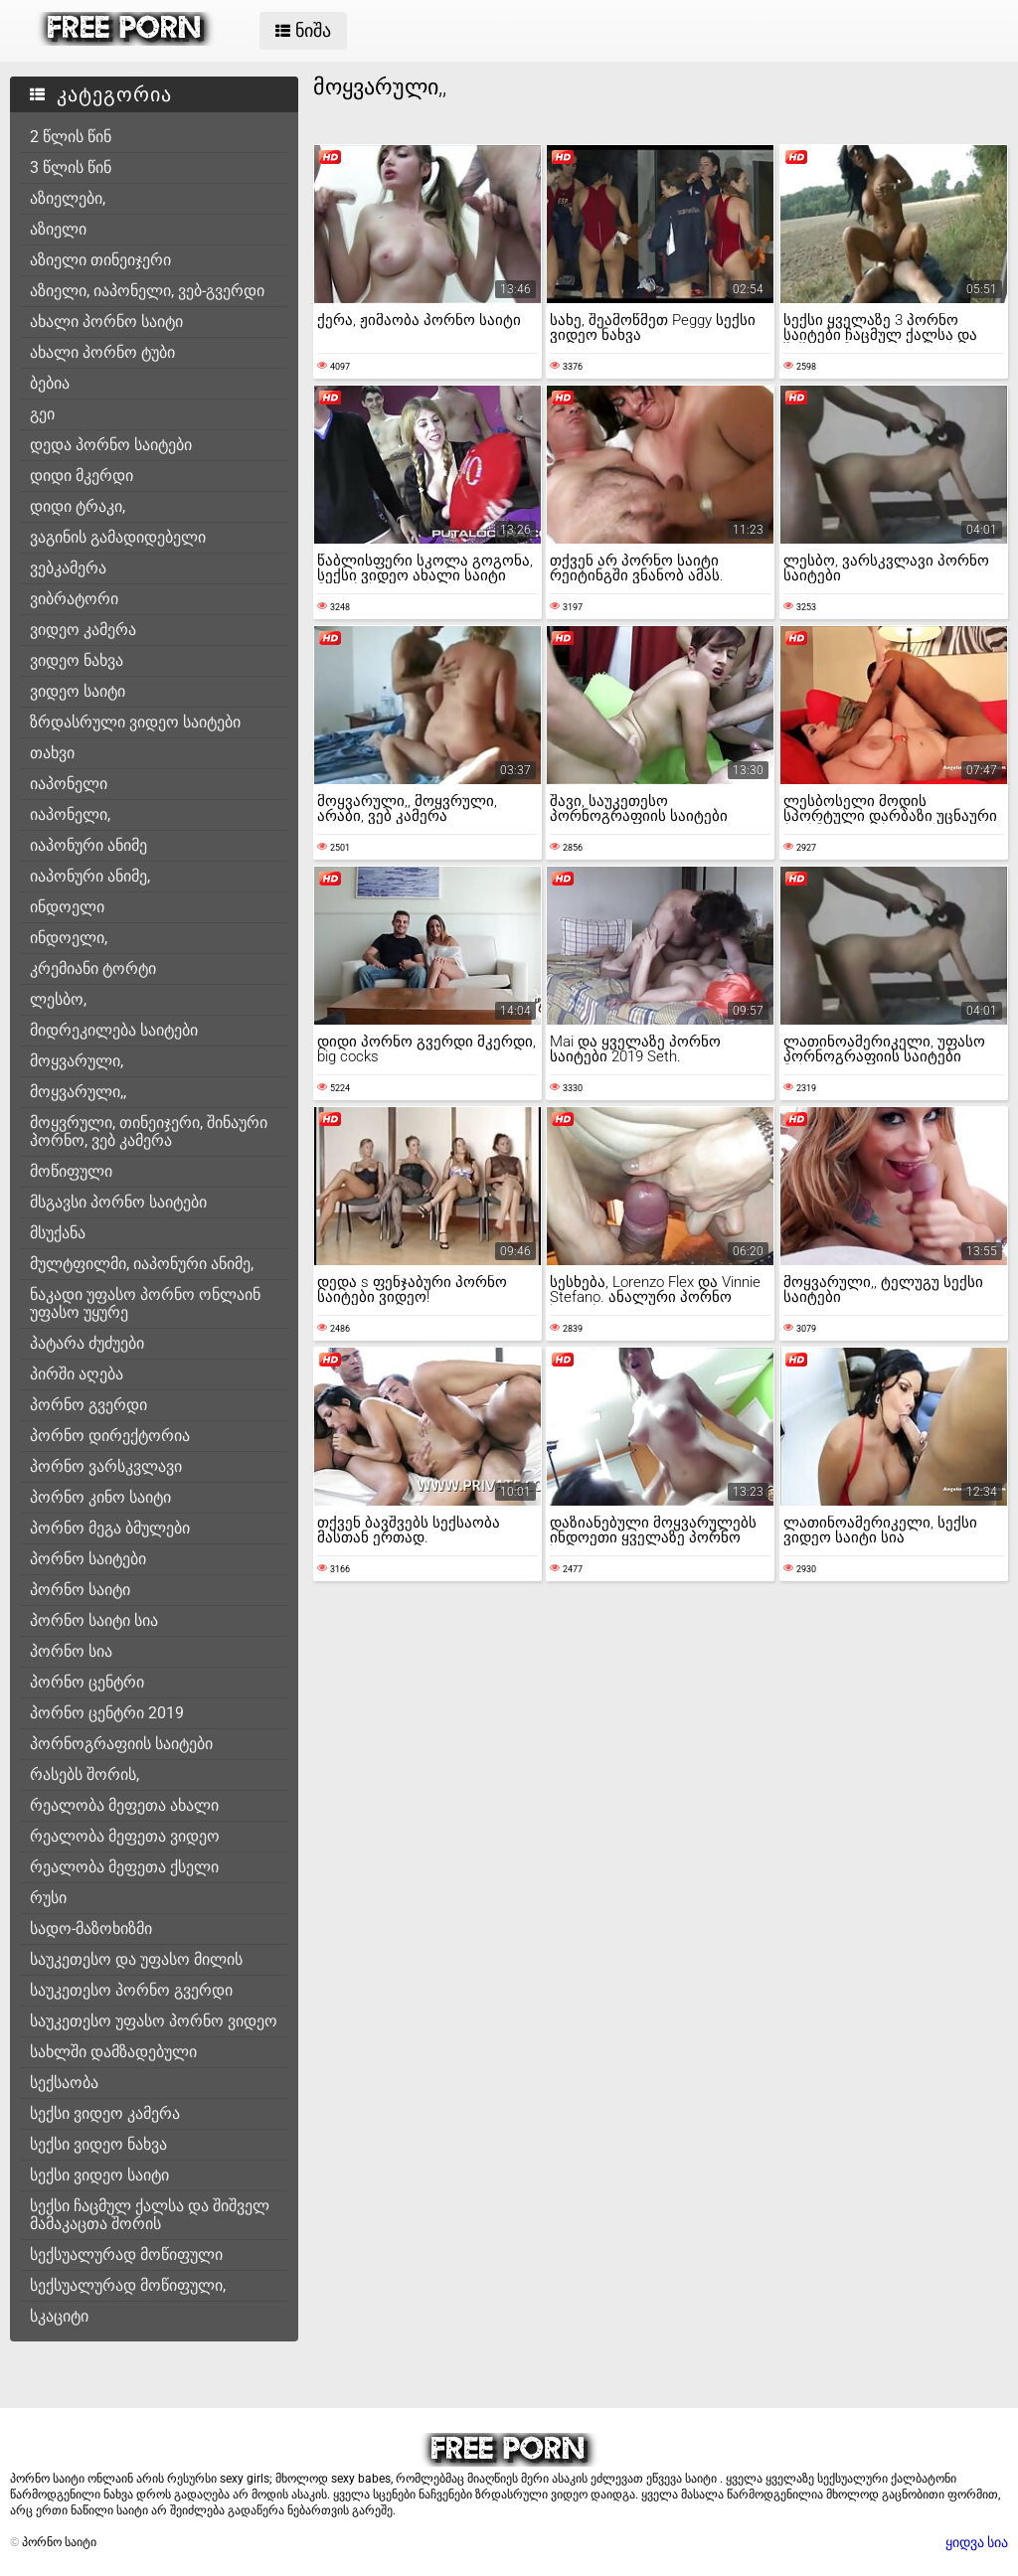 The width and height of the screenshot is (1018, 2576). Describe the element at coordinates (124, 1805) in the screenshot. I see `რეალობა მეფეთა ახალი` at that location.